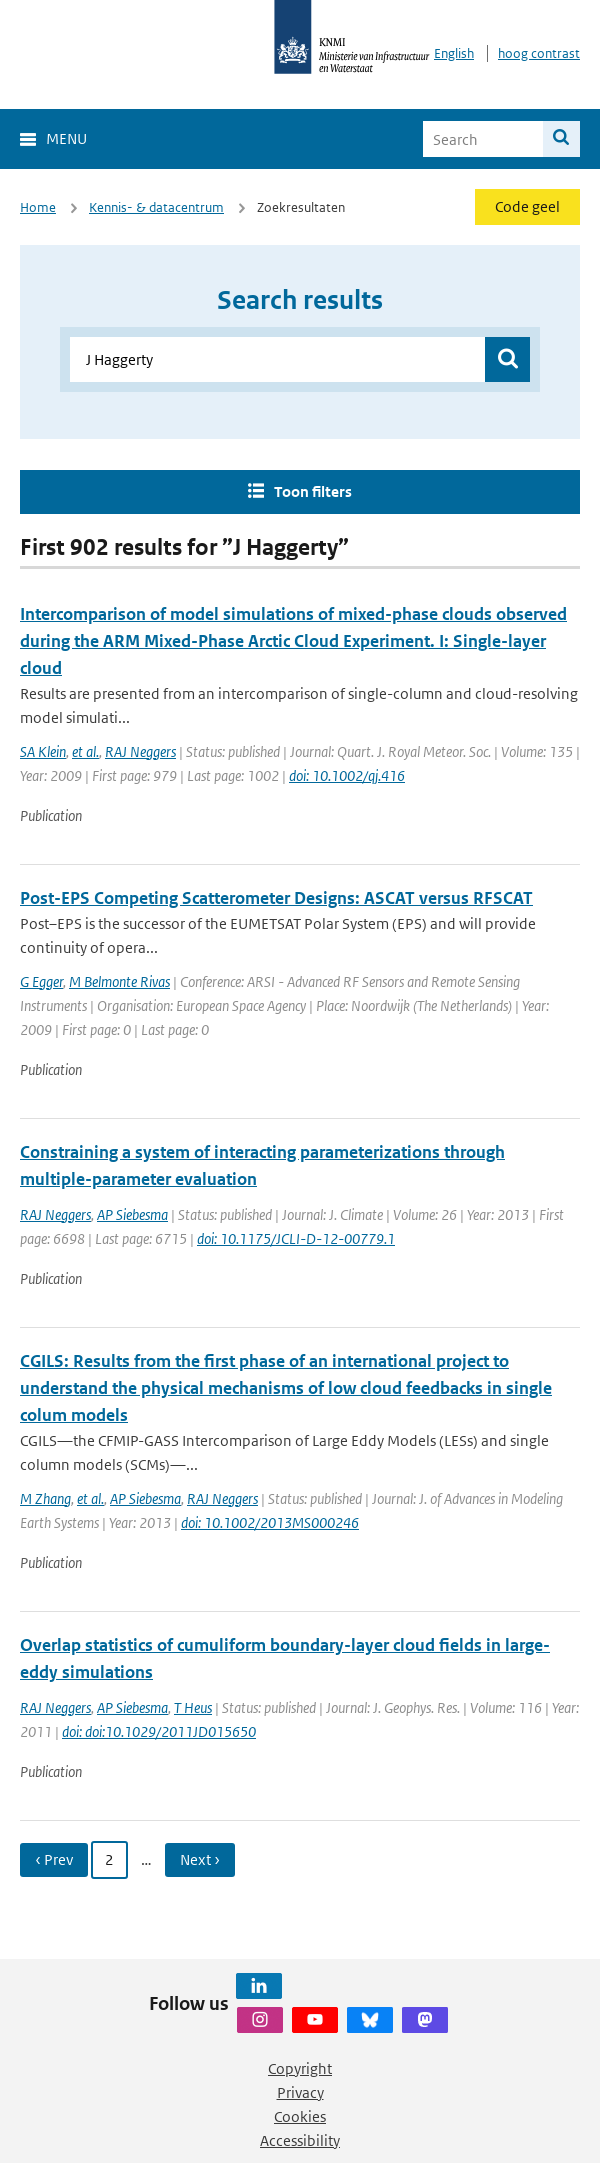 The width and height of the screenshot is (600, 2163). Describe the element at coordinates (296, 1238) in the screenshot. I see `doi: 10.1175/JCLI-D-12-00779.1` at that location.